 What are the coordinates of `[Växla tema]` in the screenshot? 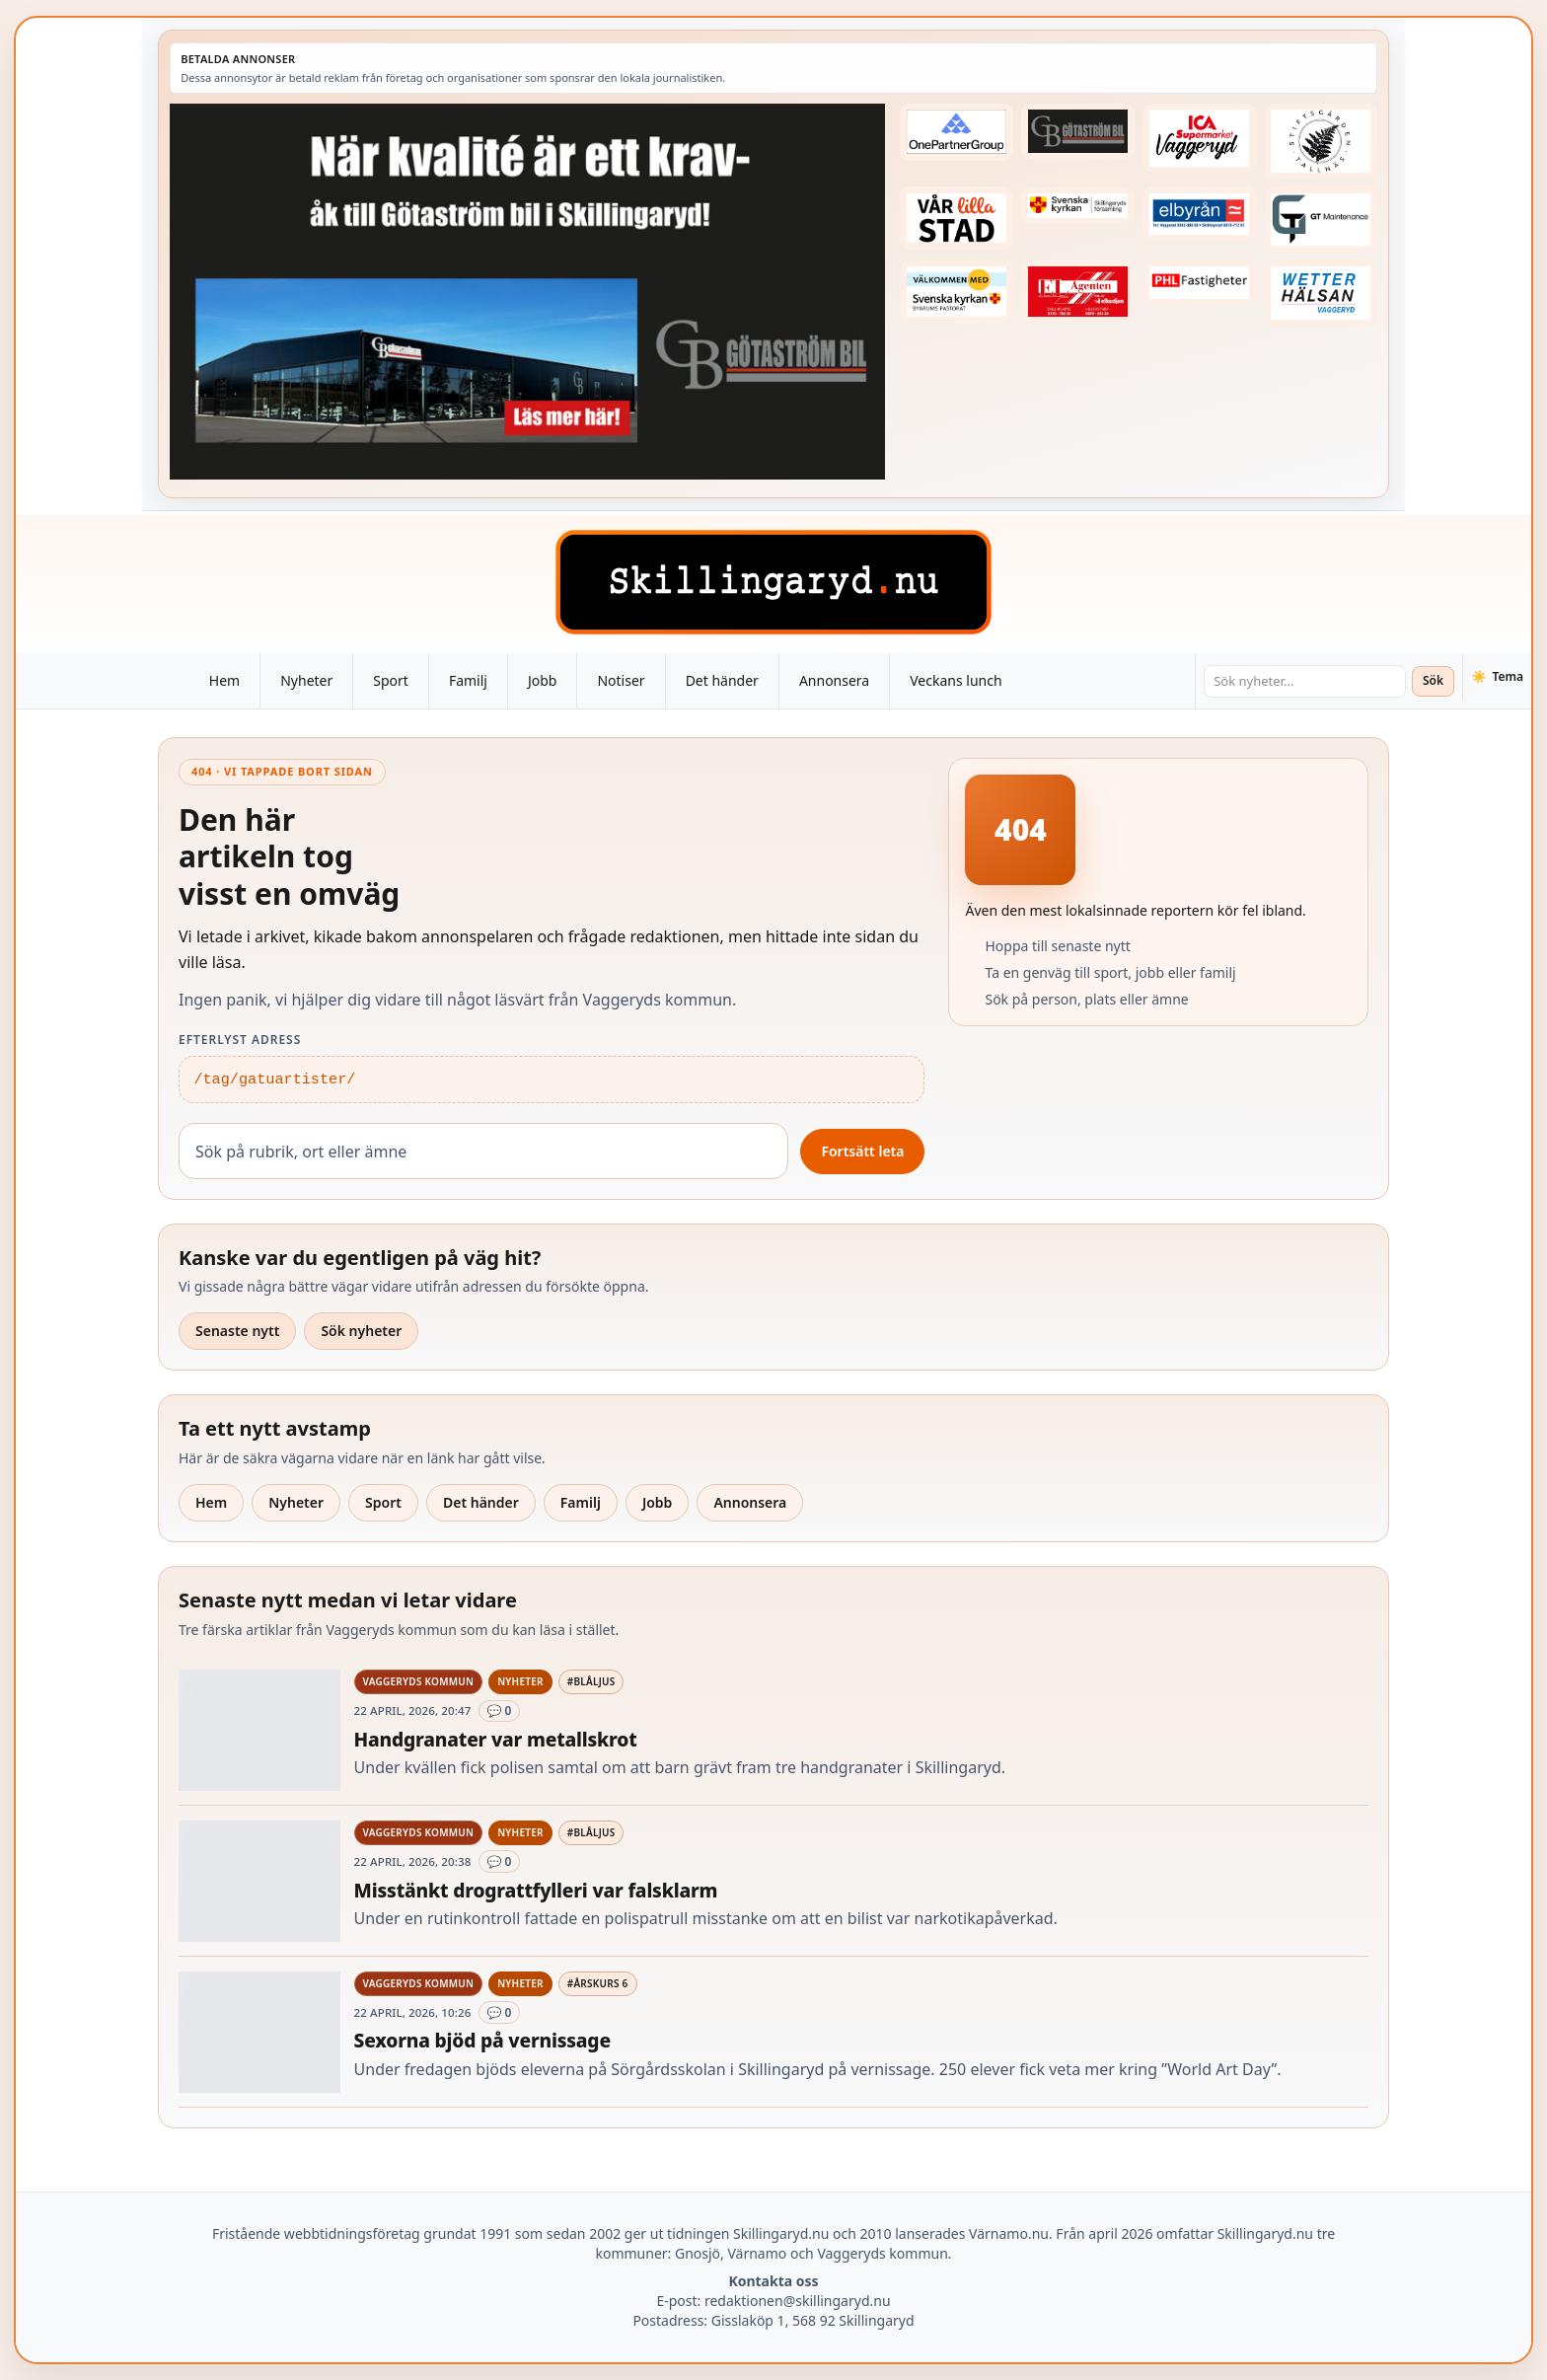 It's located at (1496, 677).